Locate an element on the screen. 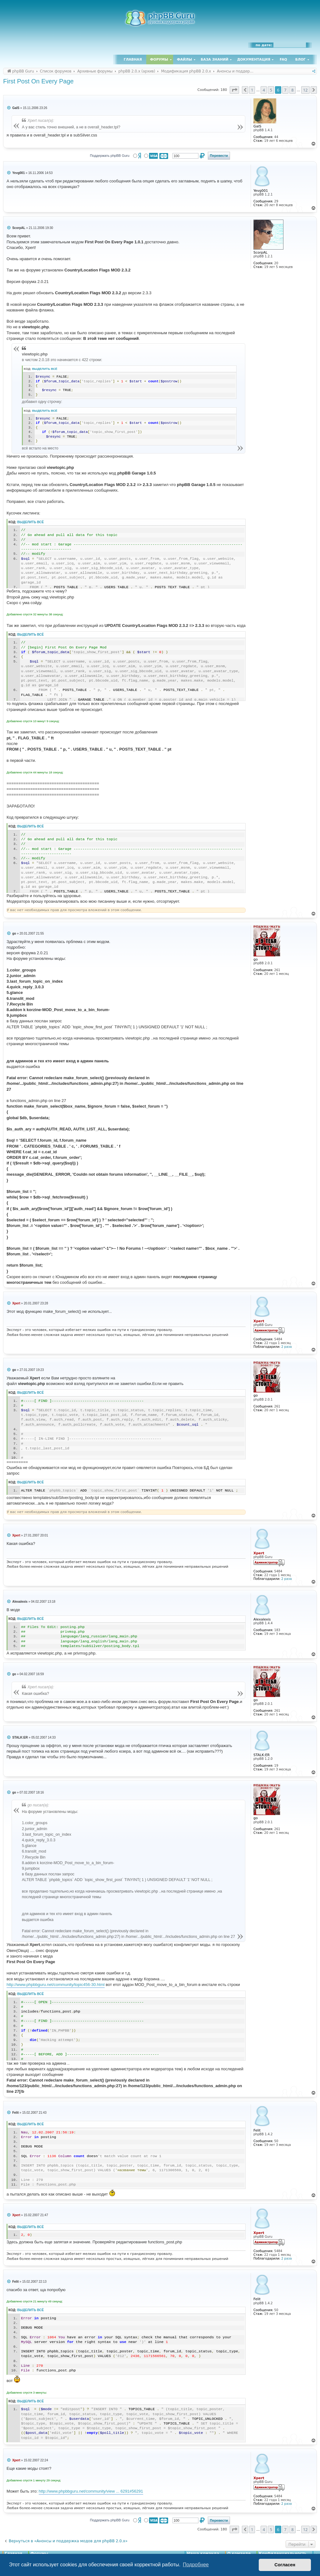  Поддержать phpBB Guru is located at coordinates (109, 155).